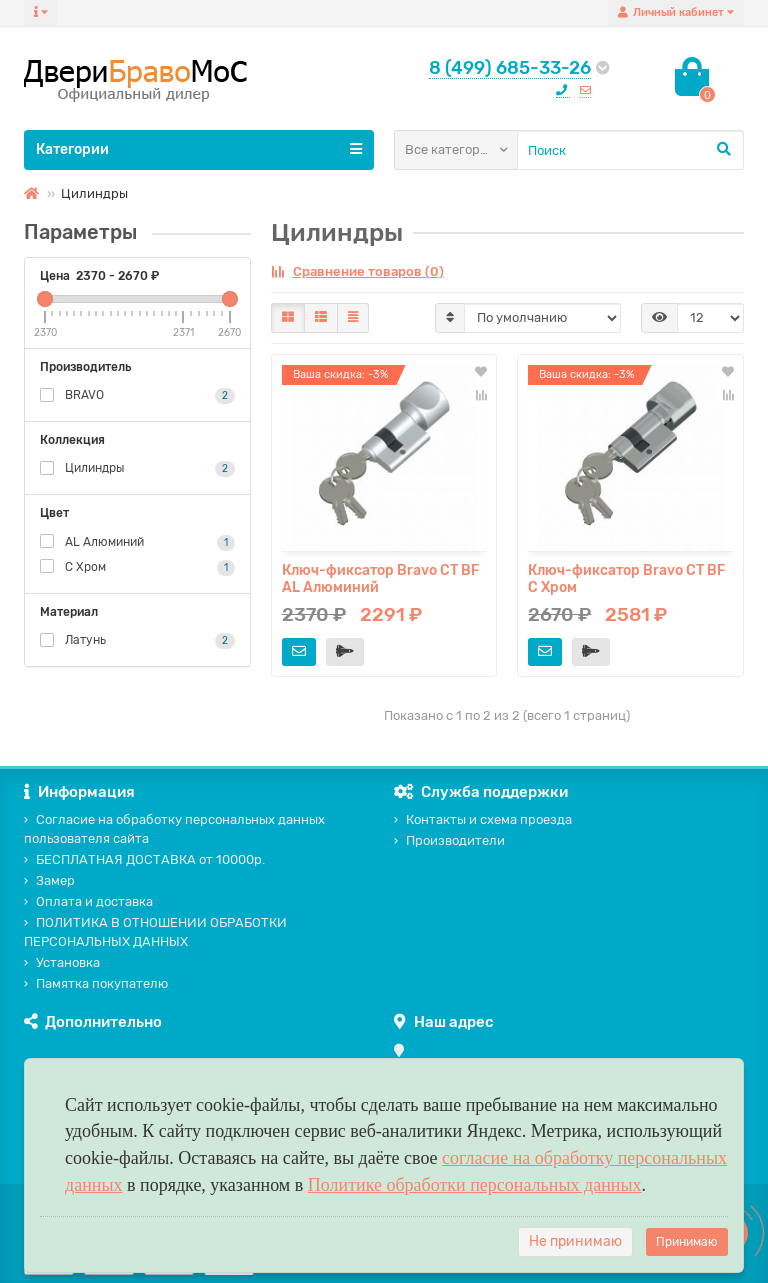 Image resolution: width=768 pixels, height=1283 pixels. Describe the element at coordinates (88, 901) in the screenshot. I see `Оплата и доставка` at that location.